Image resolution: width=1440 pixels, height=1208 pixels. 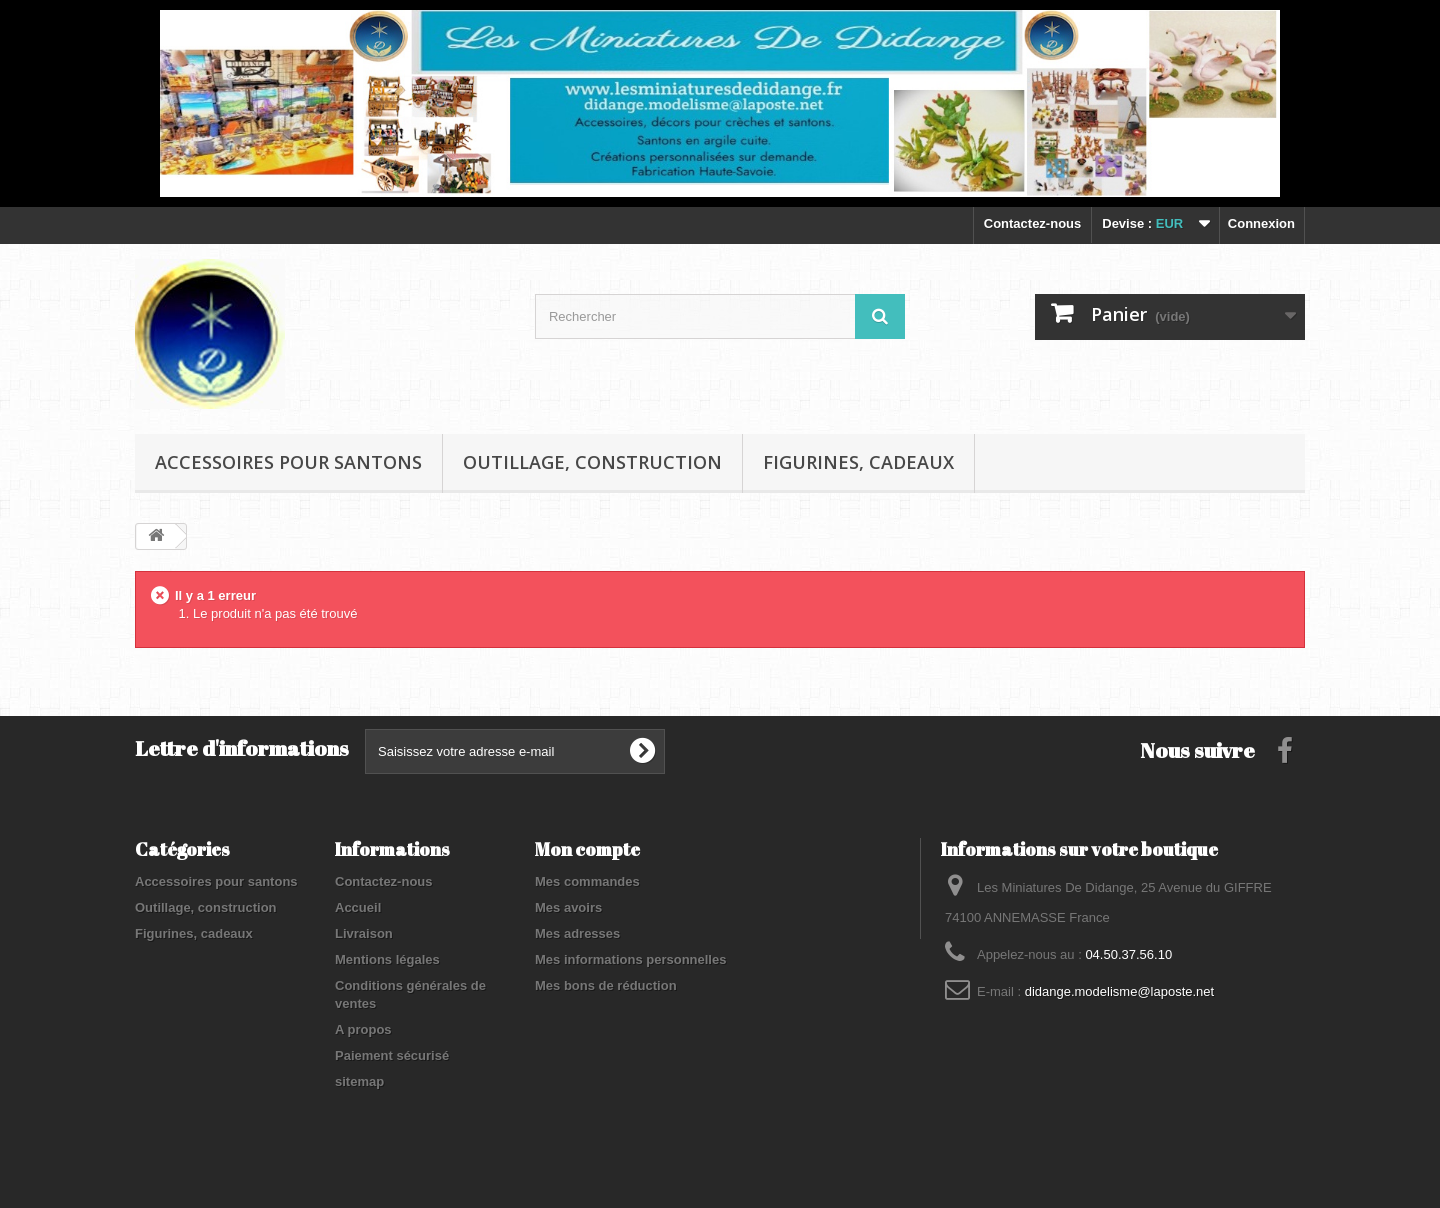 What do you see at coordinates (587, 849) in the screenshot?
I see `Mon compte` at bounding box center [587, 849].